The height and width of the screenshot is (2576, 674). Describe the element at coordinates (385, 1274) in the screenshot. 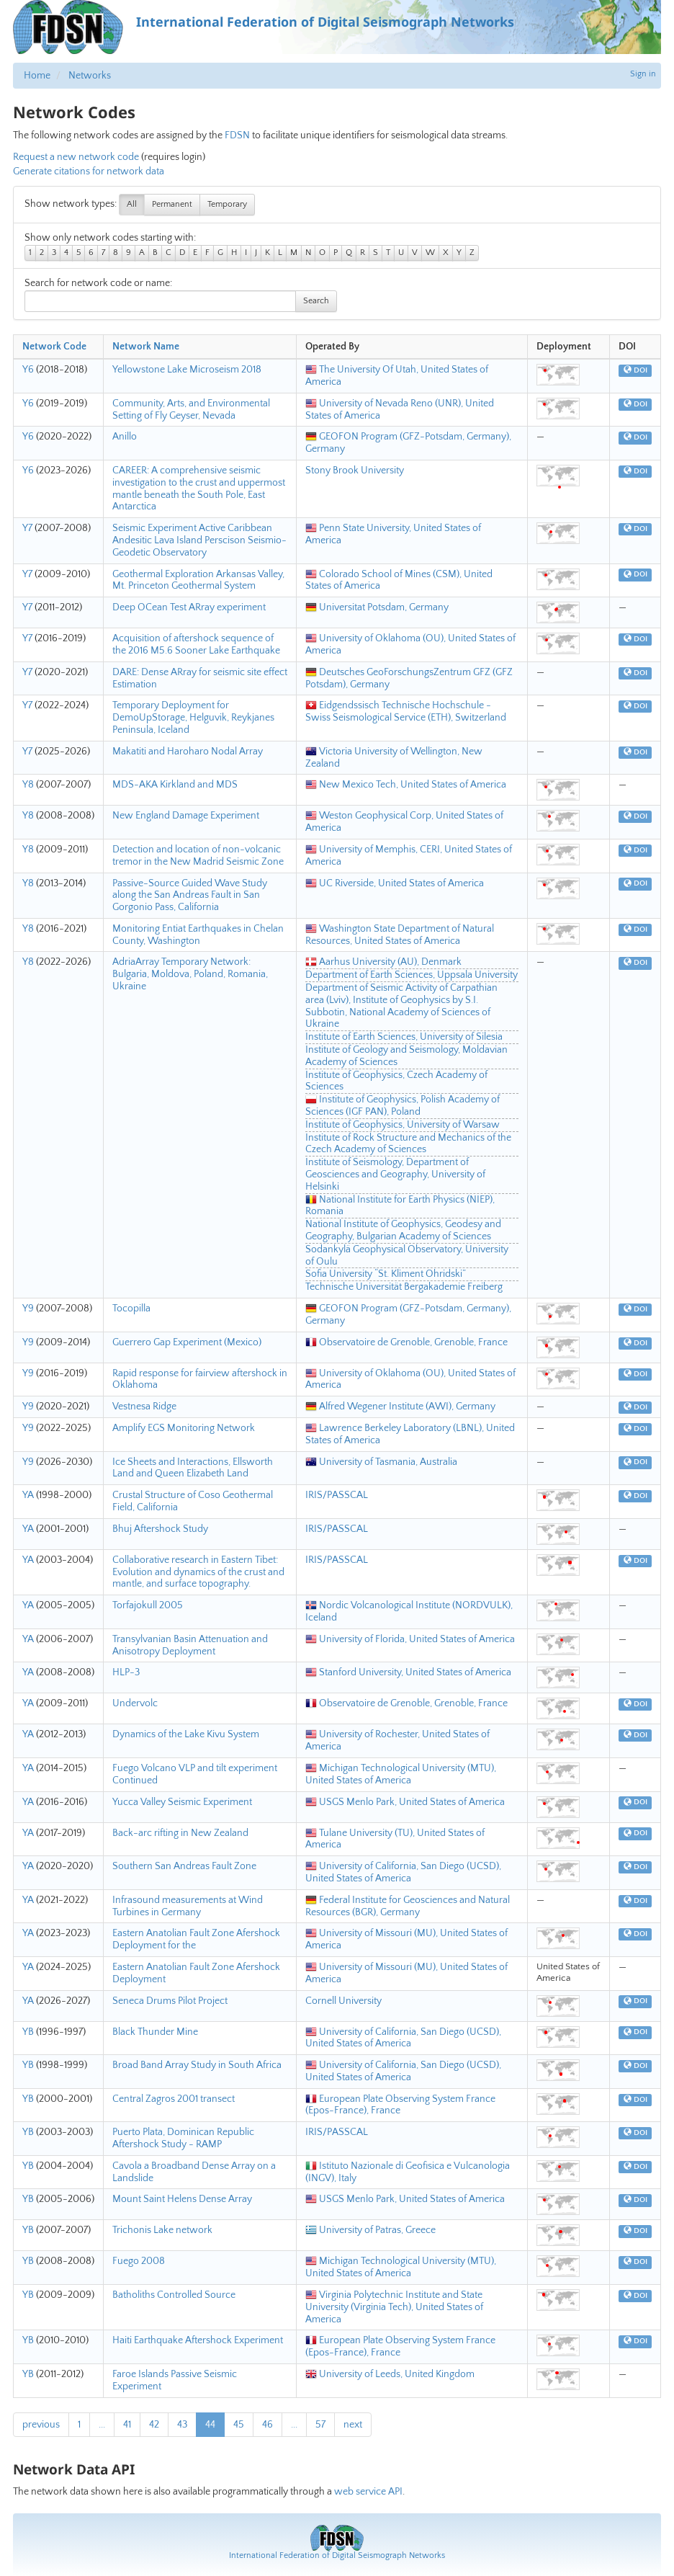

I see `Sofia University “St. Kliment Ohridski”` at that location.